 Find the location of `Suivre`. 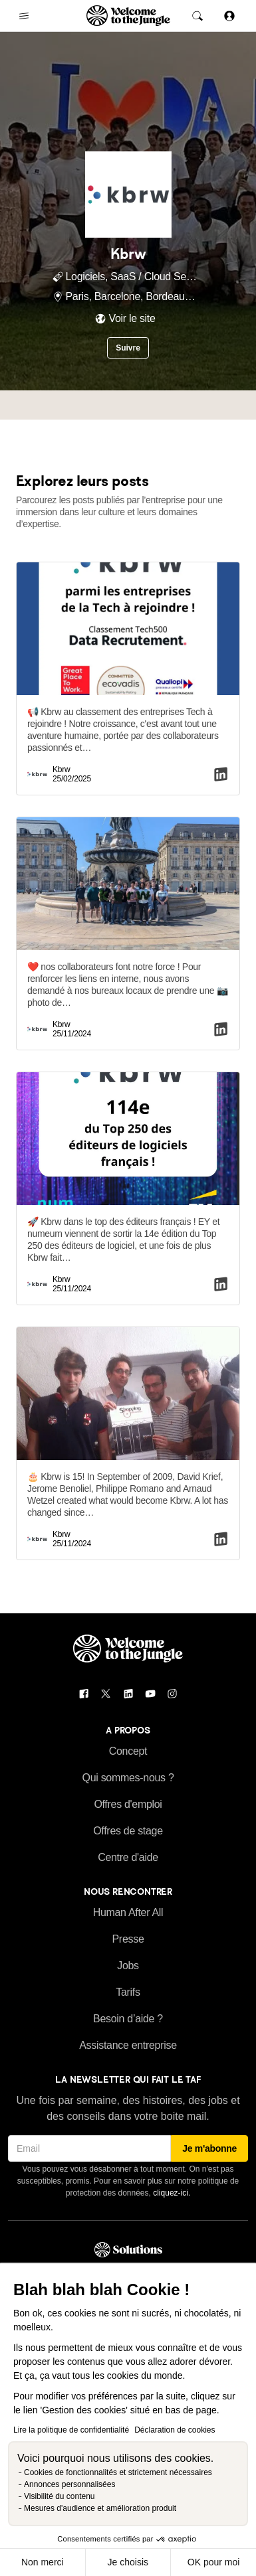

Suivre is located at coordinates (128, 348).